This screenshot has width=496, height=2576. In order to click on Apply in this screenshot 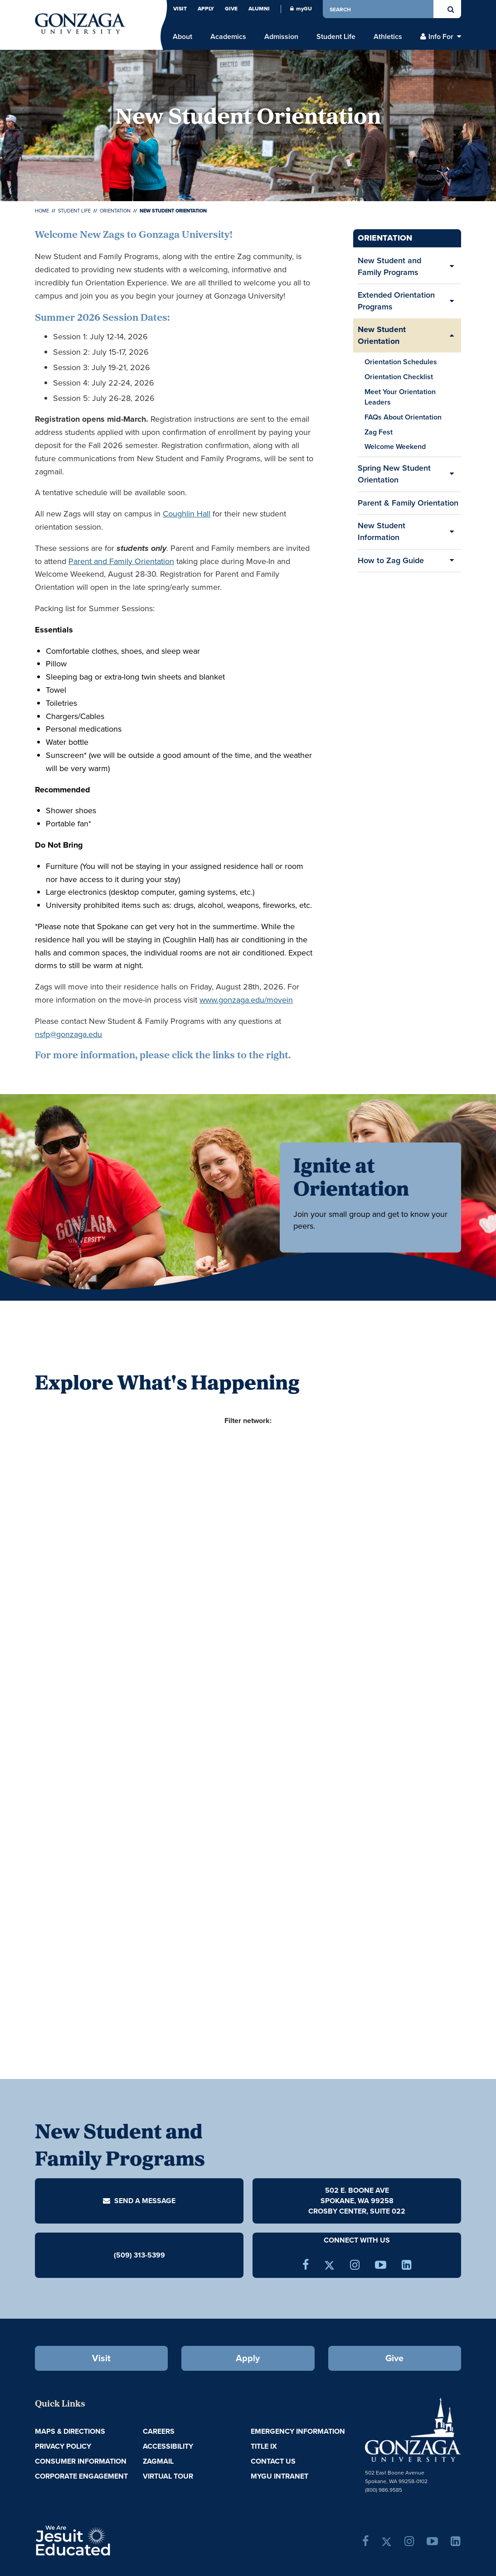, I will do `click(206, 9)`.